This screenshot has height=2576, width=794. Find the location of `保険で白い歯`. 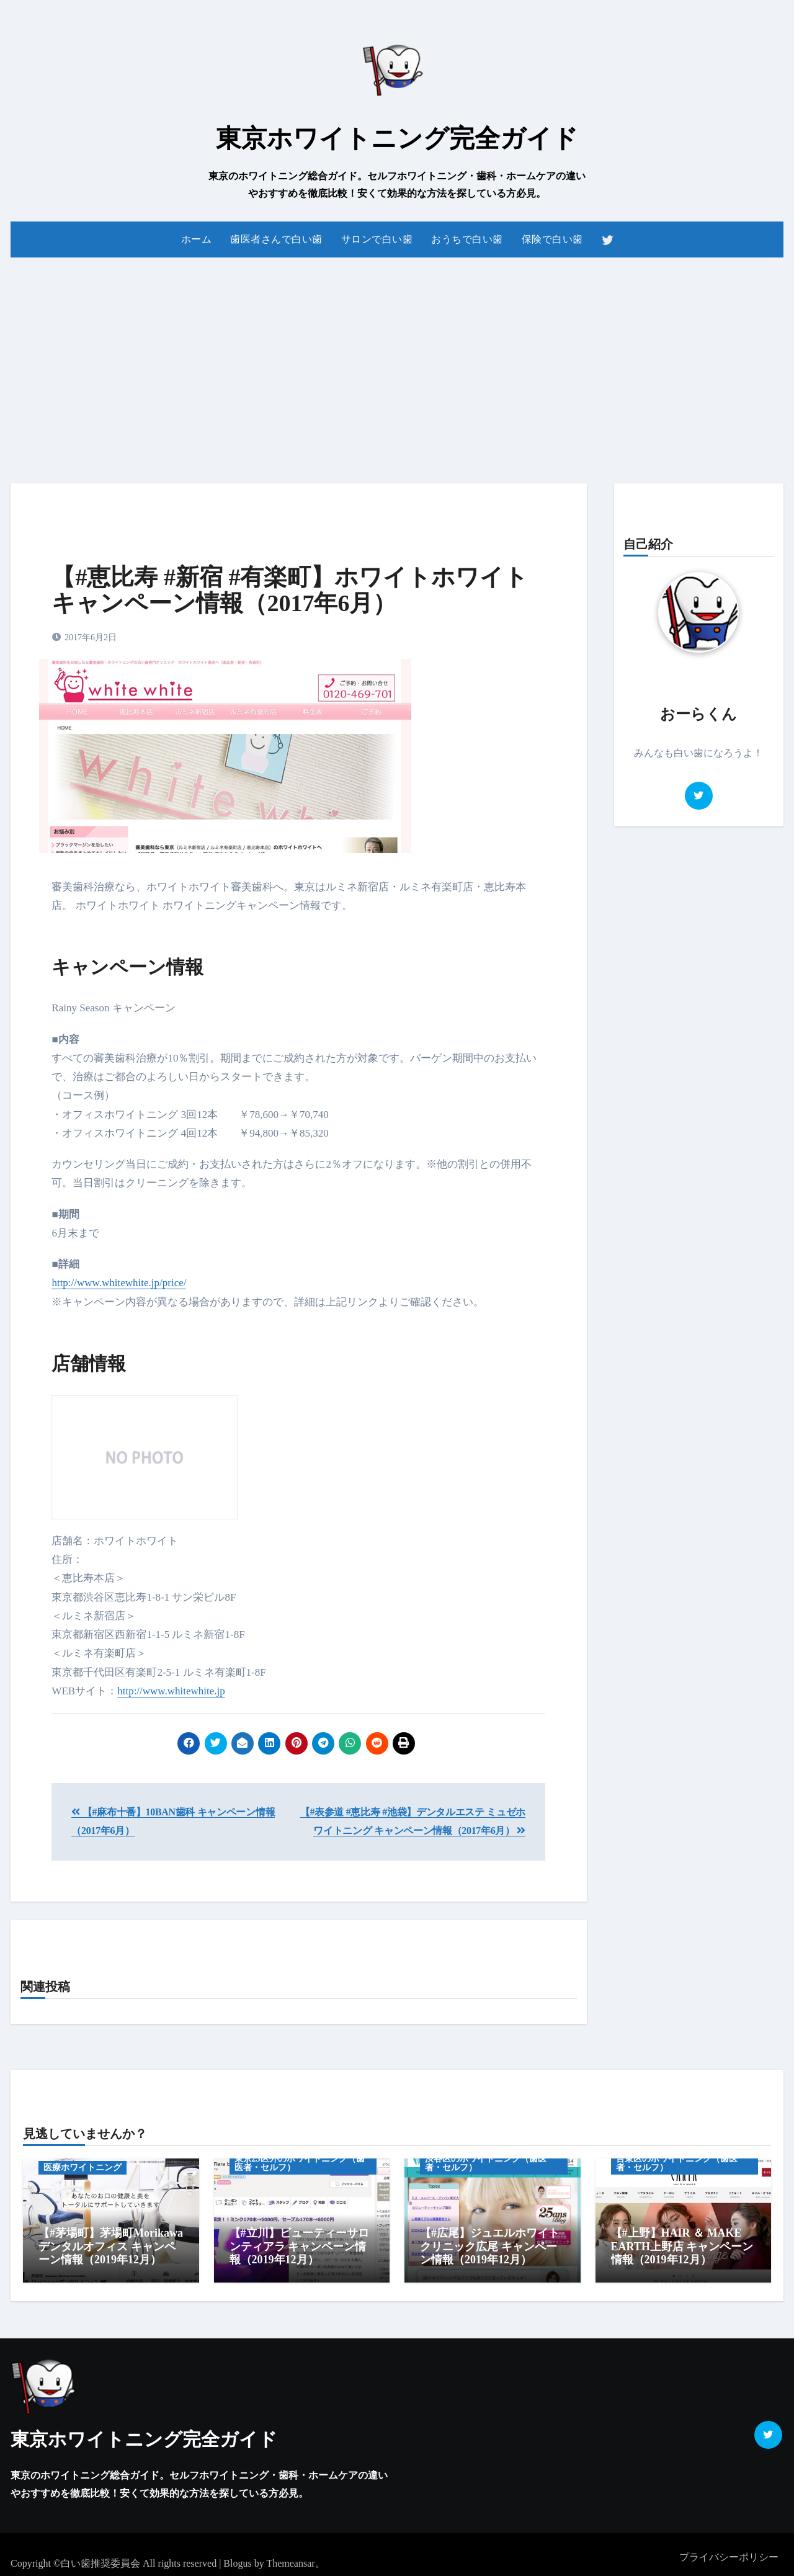

保険で白い歯 is located at coordinates (552, 239).